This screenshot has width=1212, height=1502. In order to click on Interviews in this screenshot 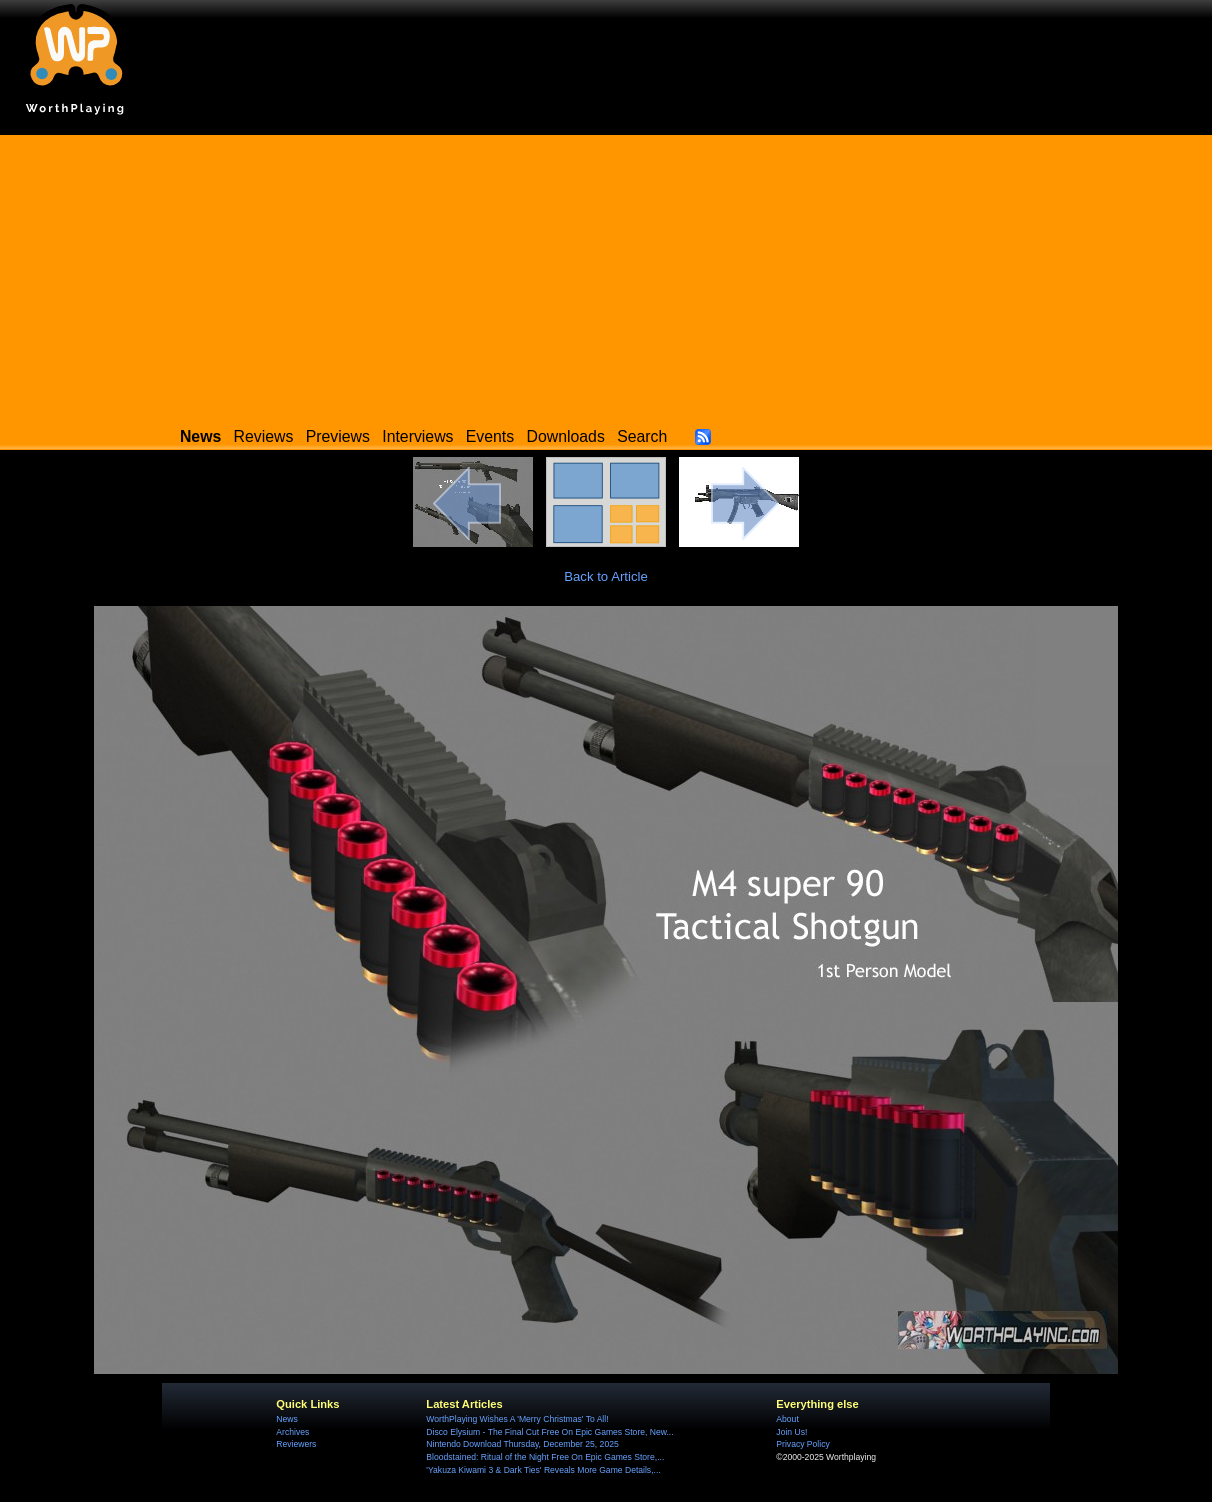, I will do `click(417, 436)`.